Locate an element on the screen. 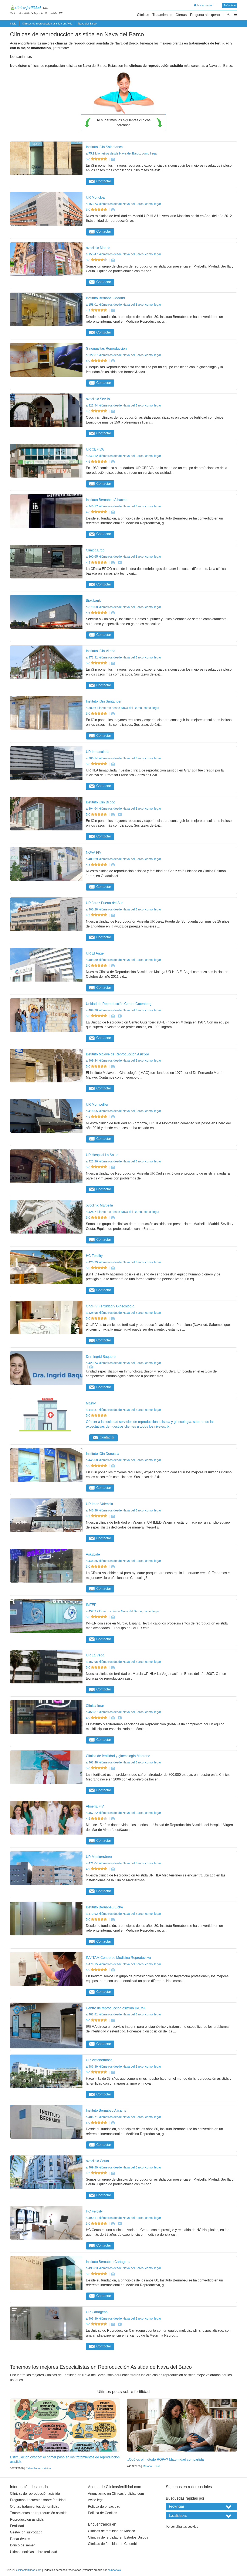  4,6 is located at coordinates (97, 411).